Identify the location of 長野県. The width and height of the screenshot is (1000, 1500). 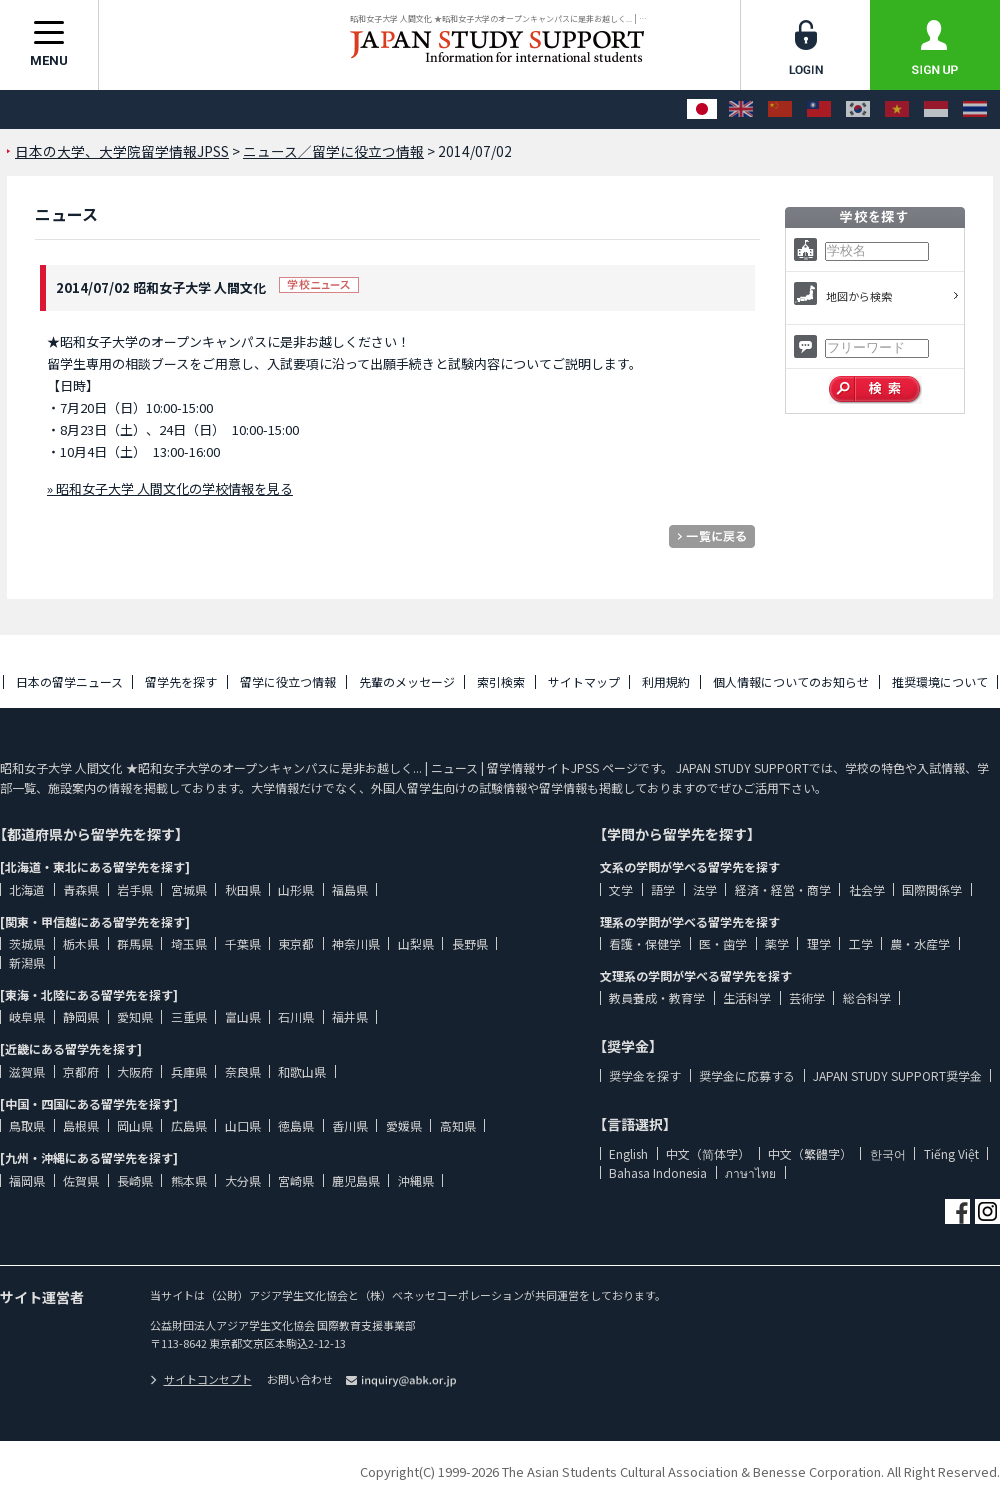
(470, 943).